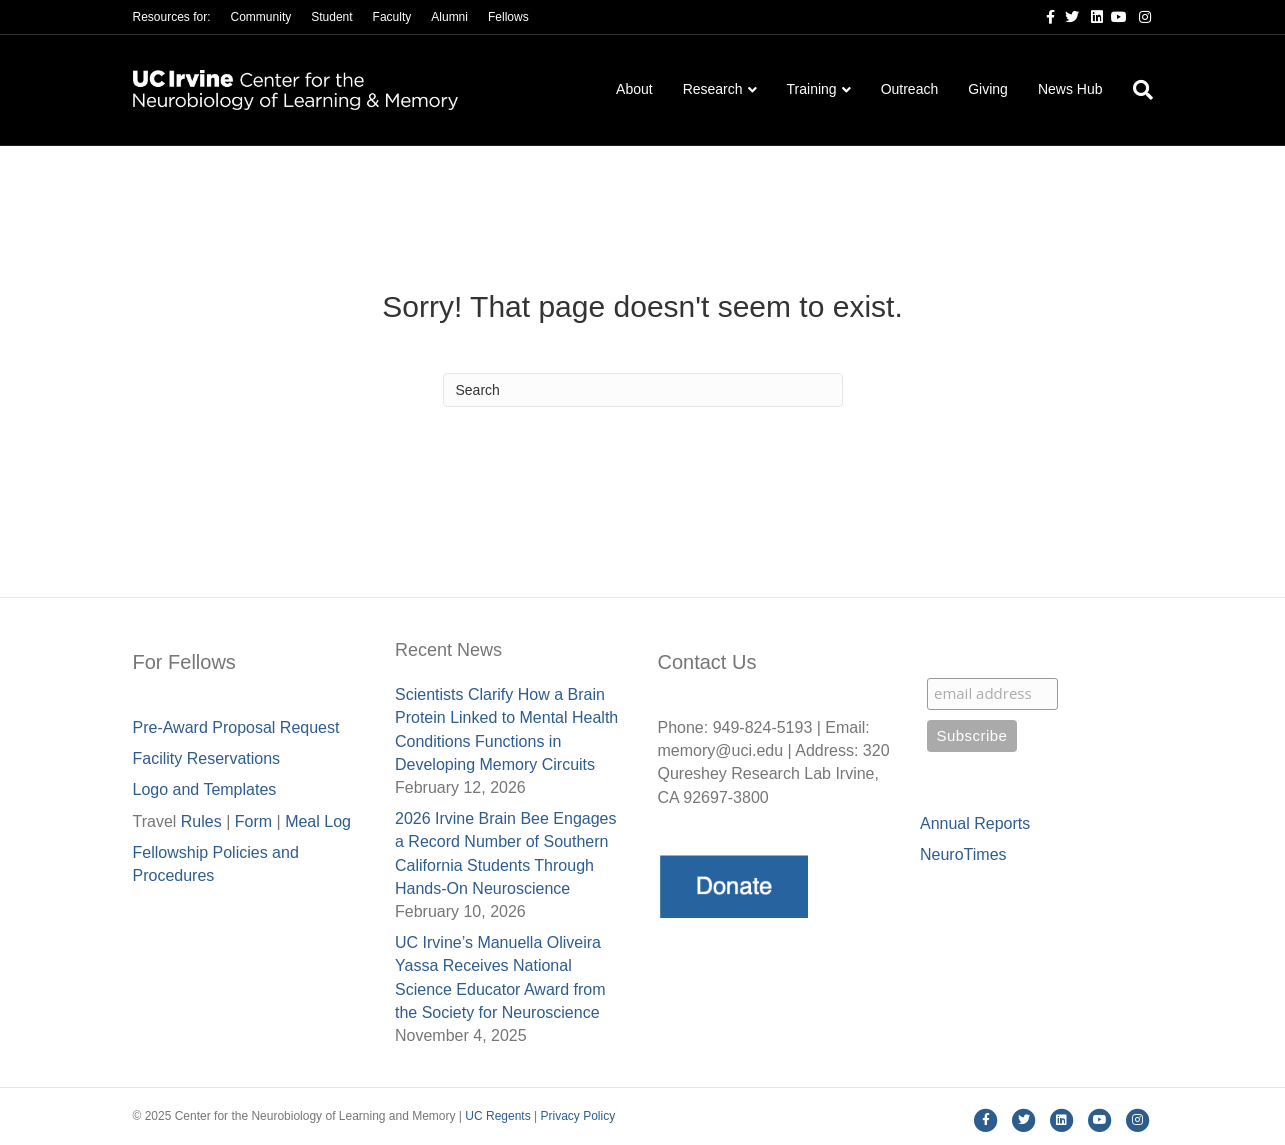  Describe the element at coordinates (205, 789) in the screenshot. I see `Logo and Templates` at that location.